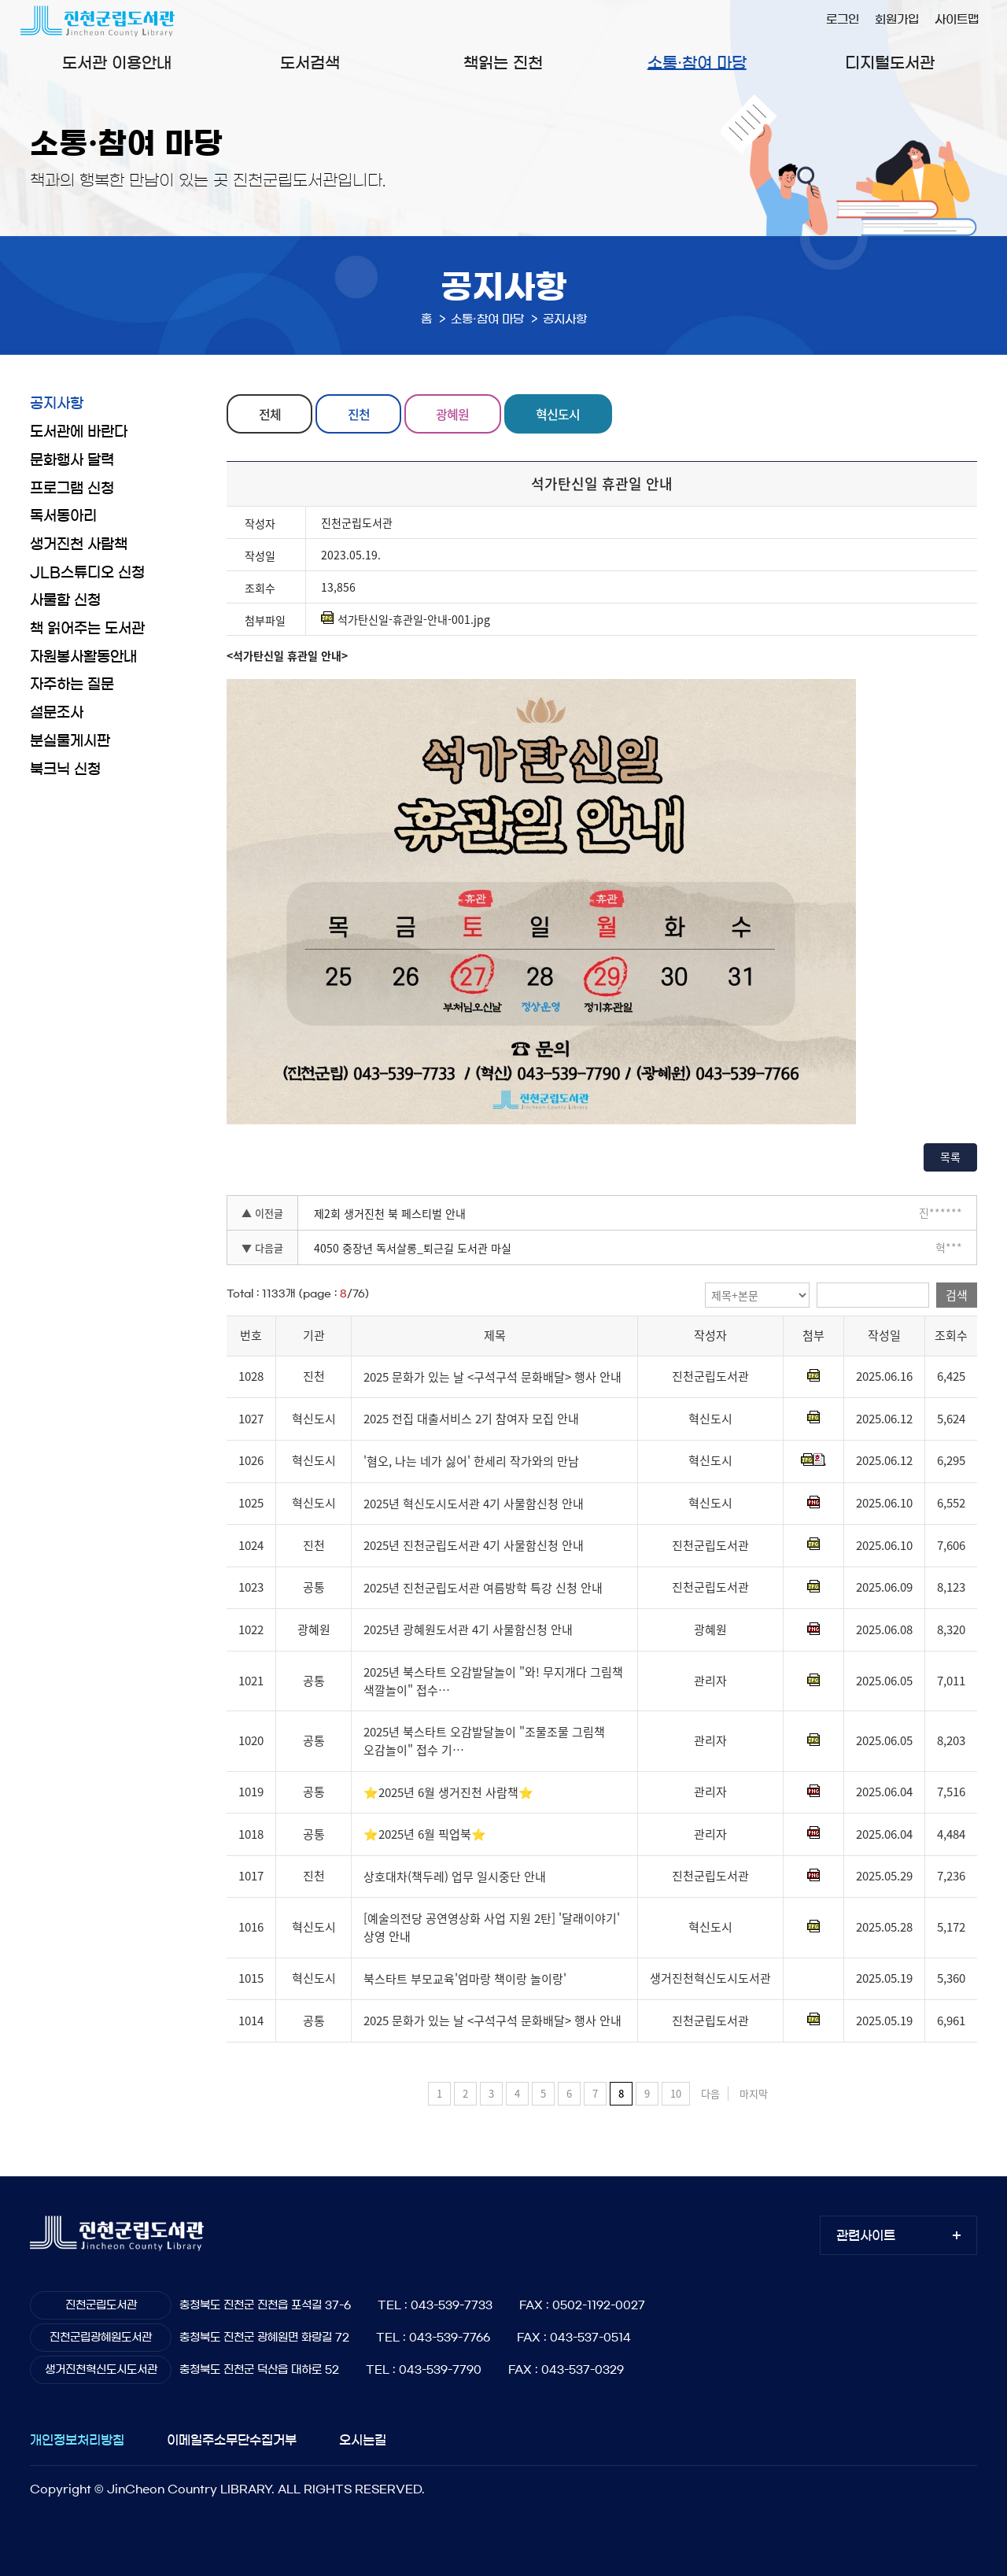 This screenshot has width=1007, height=2576. I want to click on 전체, so click(270, 413).